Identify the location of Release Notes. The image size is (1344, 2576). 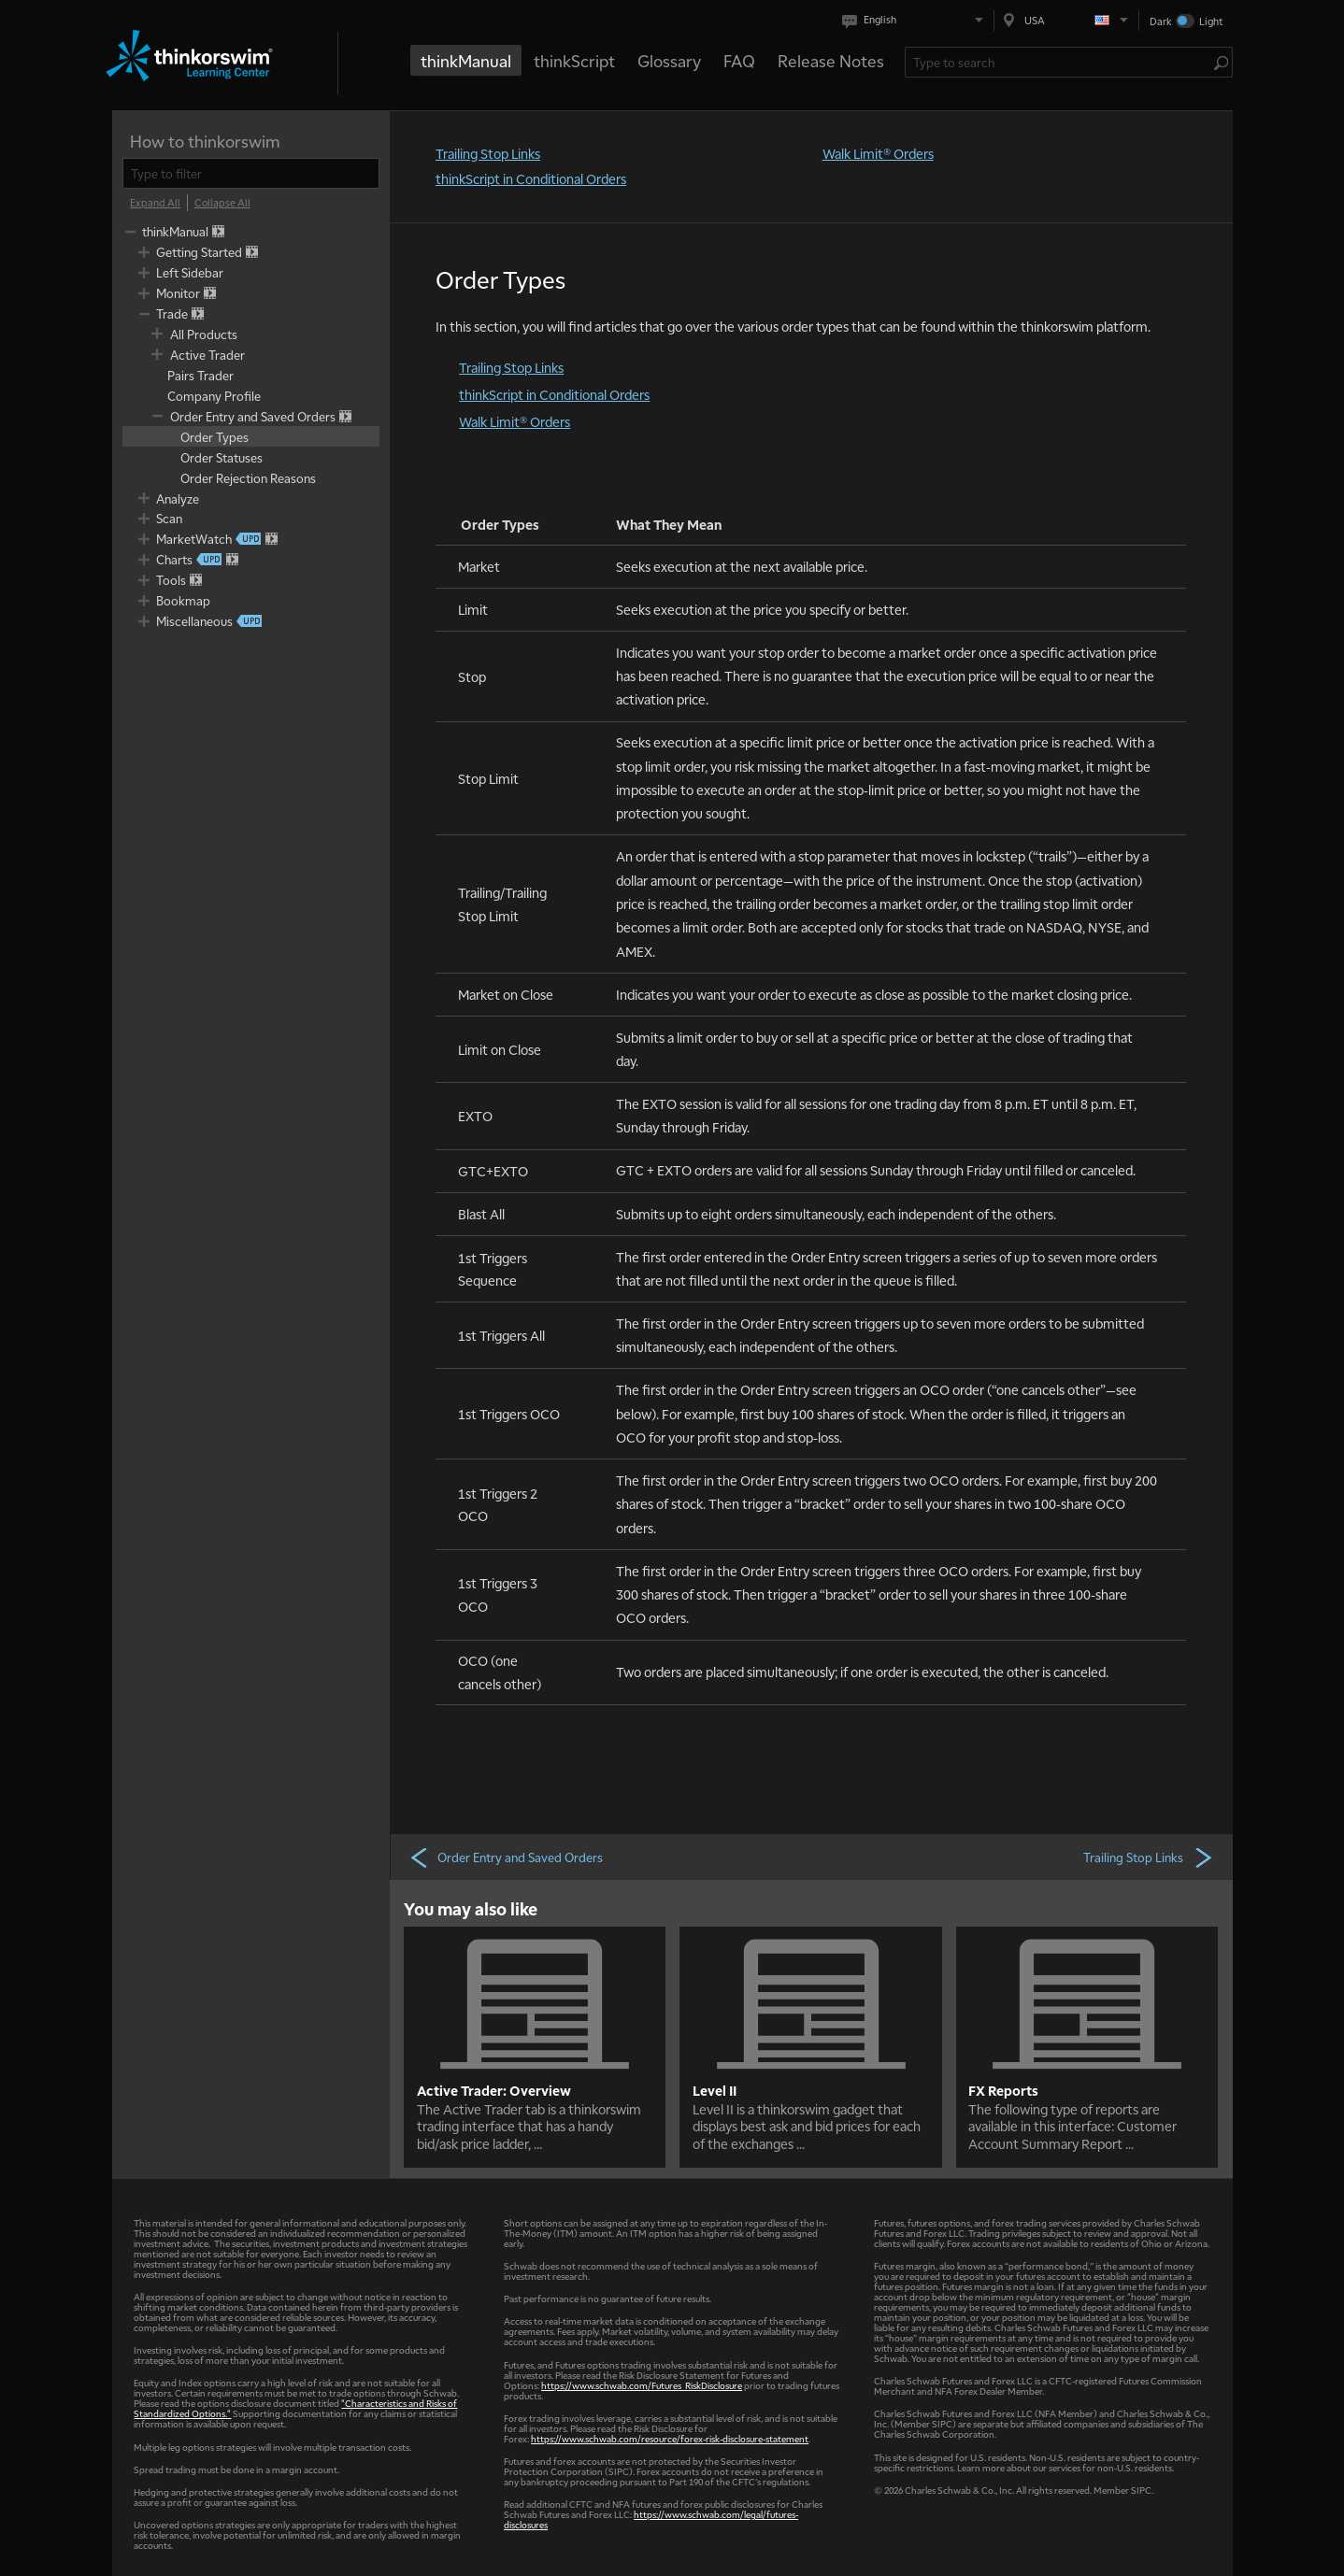
(831, 60).